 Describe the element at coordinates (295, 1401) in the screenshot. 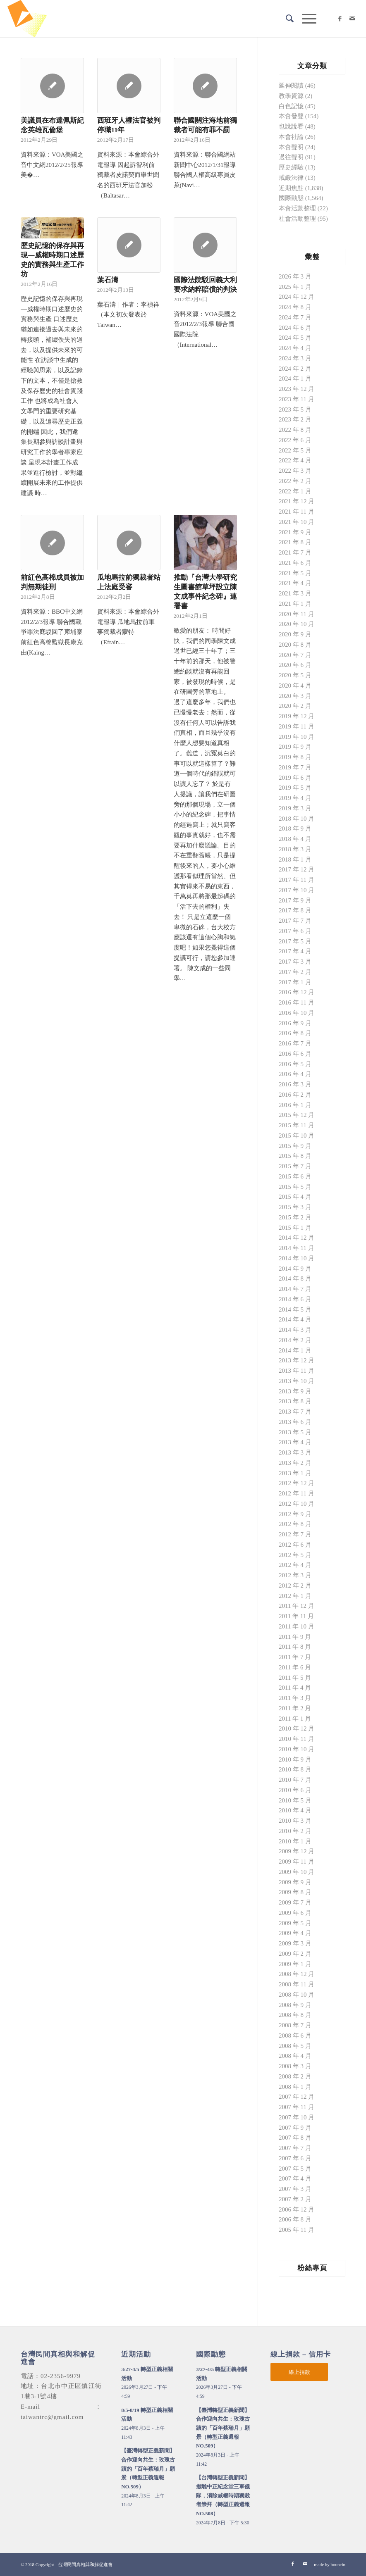

I see `2013 年 8 月` at that location.